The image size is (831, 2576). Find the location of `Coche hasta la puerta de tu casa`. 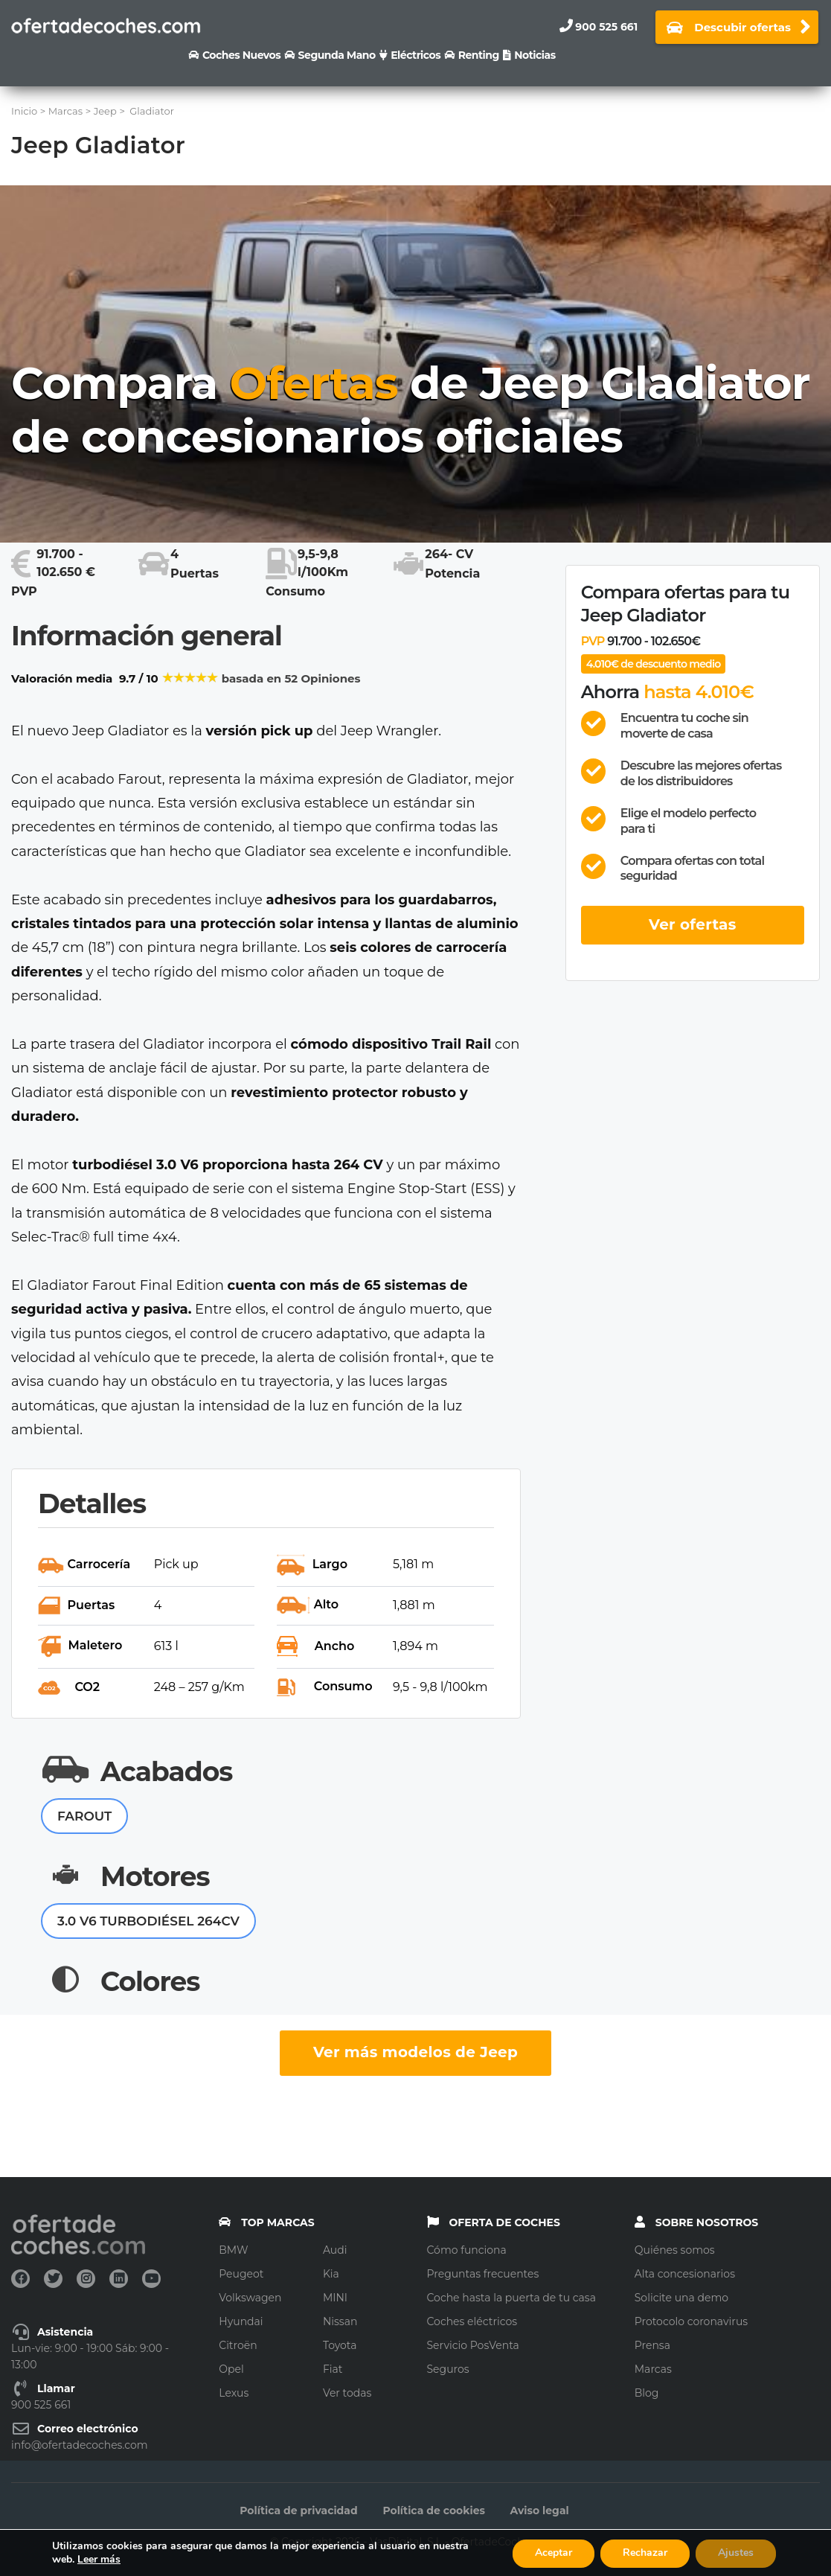

Coche hasta la puerta de tu casa is located at coordinates (511, 2297).